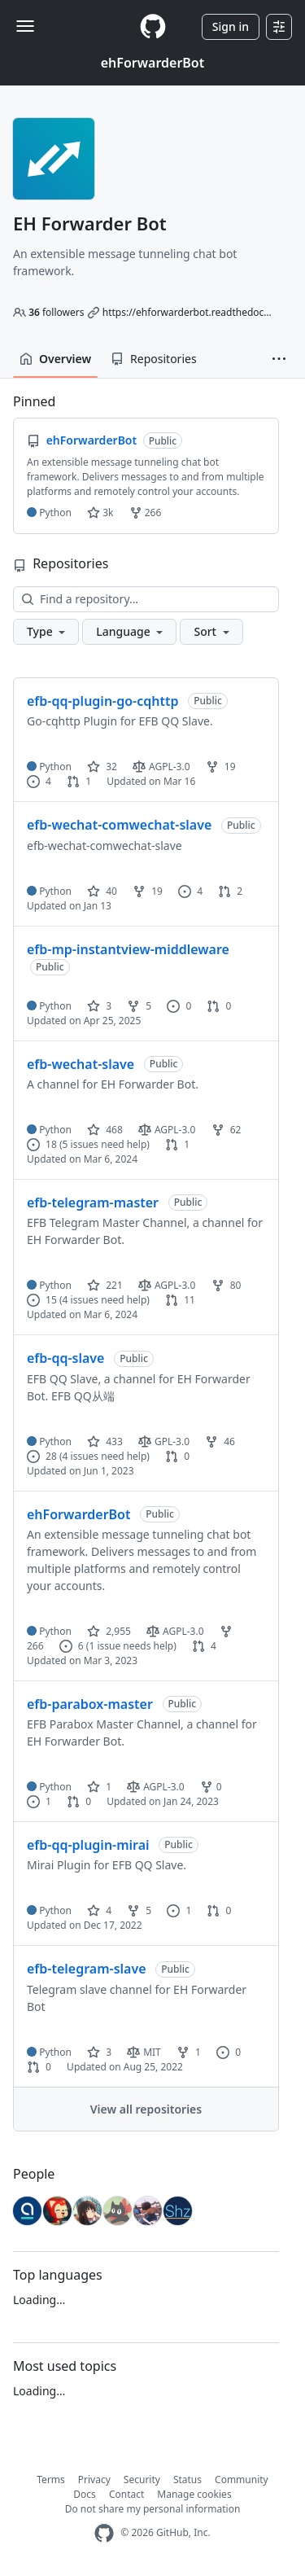 The width and height of the screenshot is (305, 2576). Describe the element at coordinates (226, 1285) in the screenshot. I see `80 [80 forks]` at that location.